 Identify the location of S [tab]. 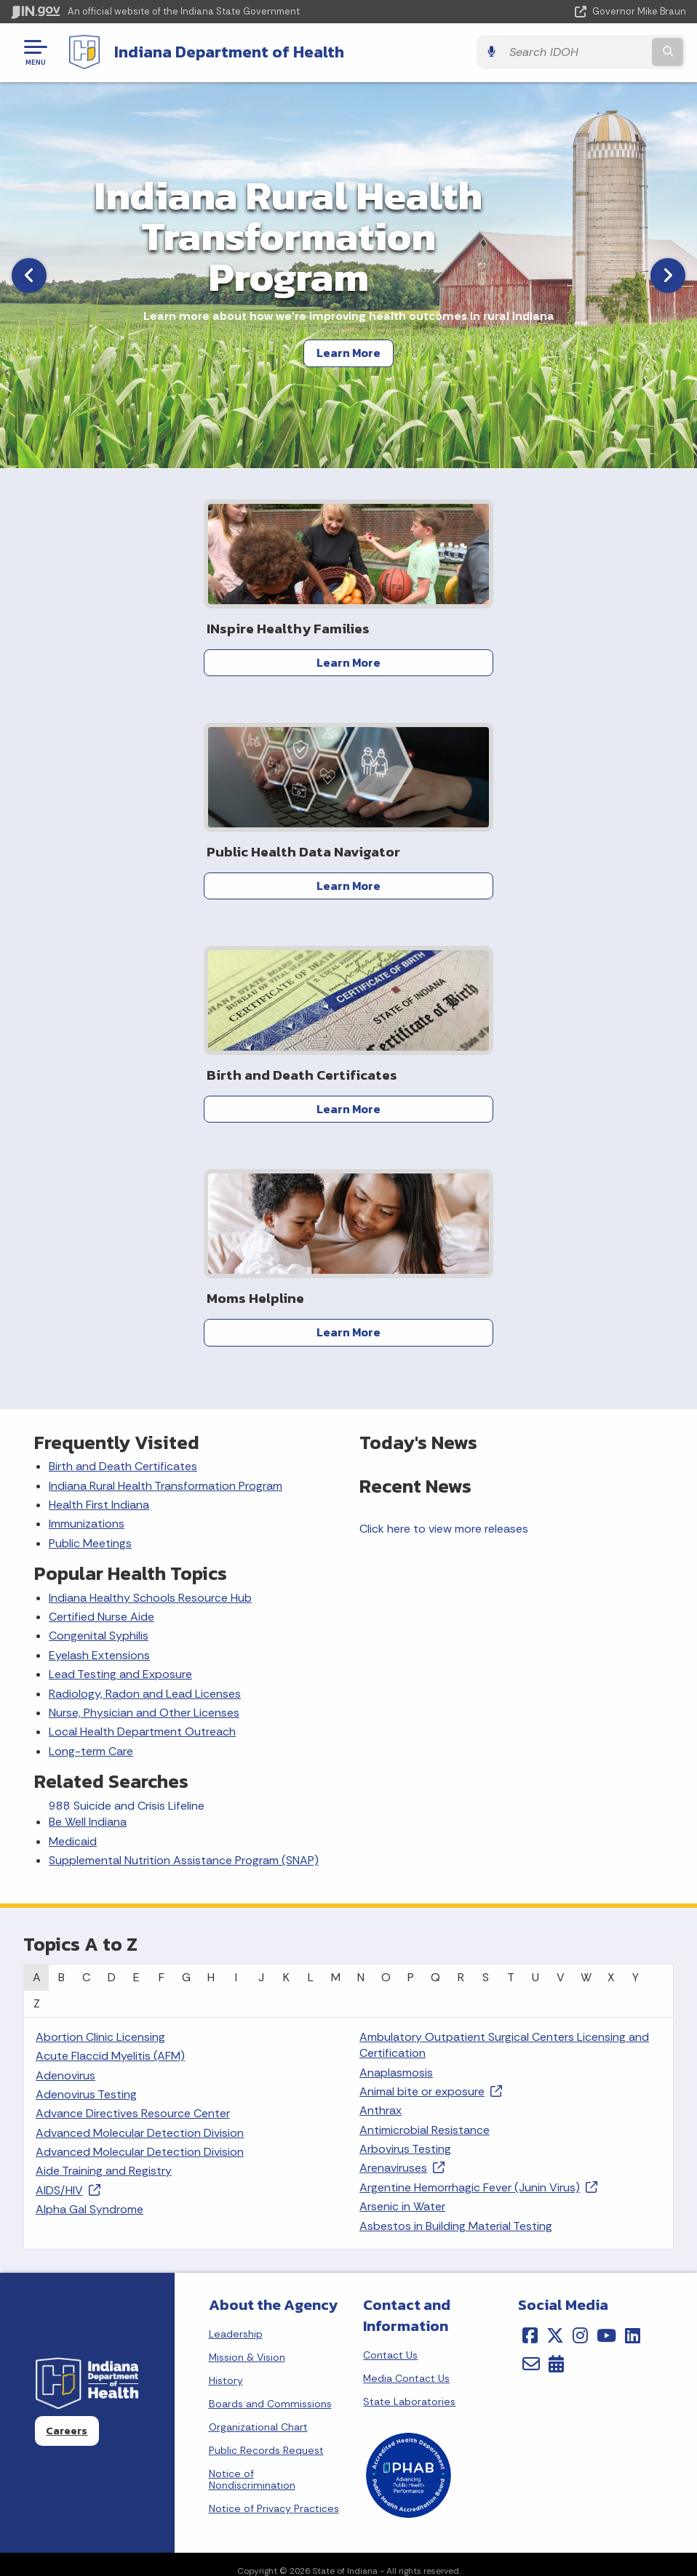
(485, 1530).